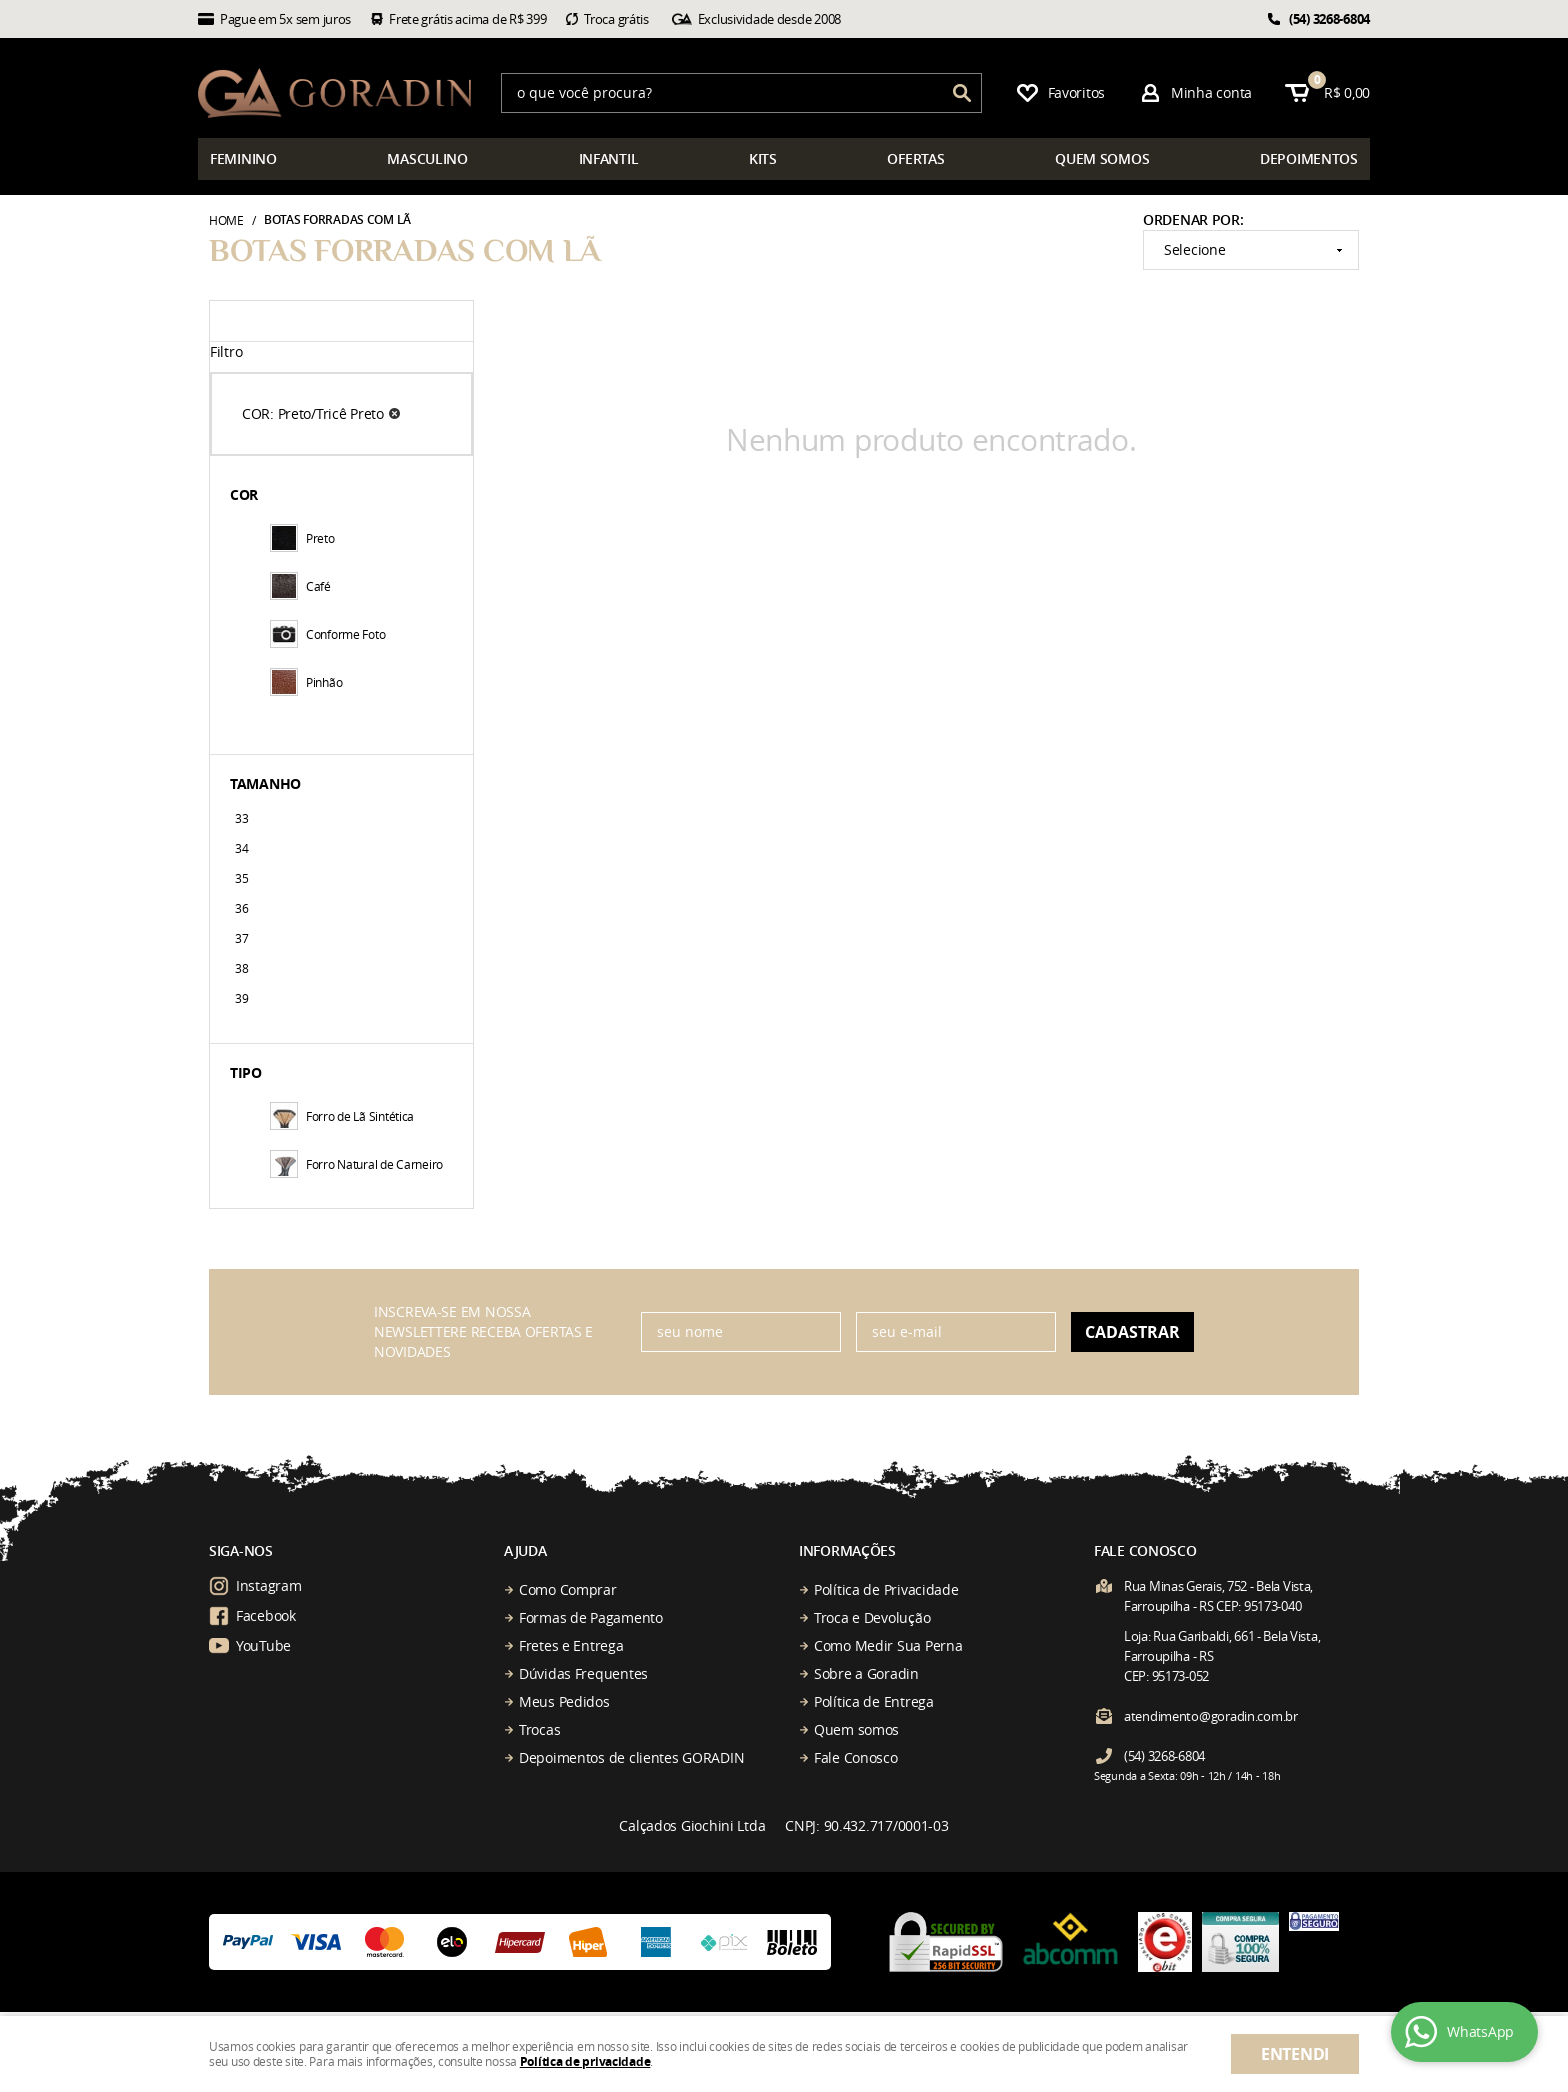 This screenshot has width=1568, height=2092. Describe the element at coordinates (356, 1164) in the screenshot. I see `Forro Natural de Carneiro` at that location.